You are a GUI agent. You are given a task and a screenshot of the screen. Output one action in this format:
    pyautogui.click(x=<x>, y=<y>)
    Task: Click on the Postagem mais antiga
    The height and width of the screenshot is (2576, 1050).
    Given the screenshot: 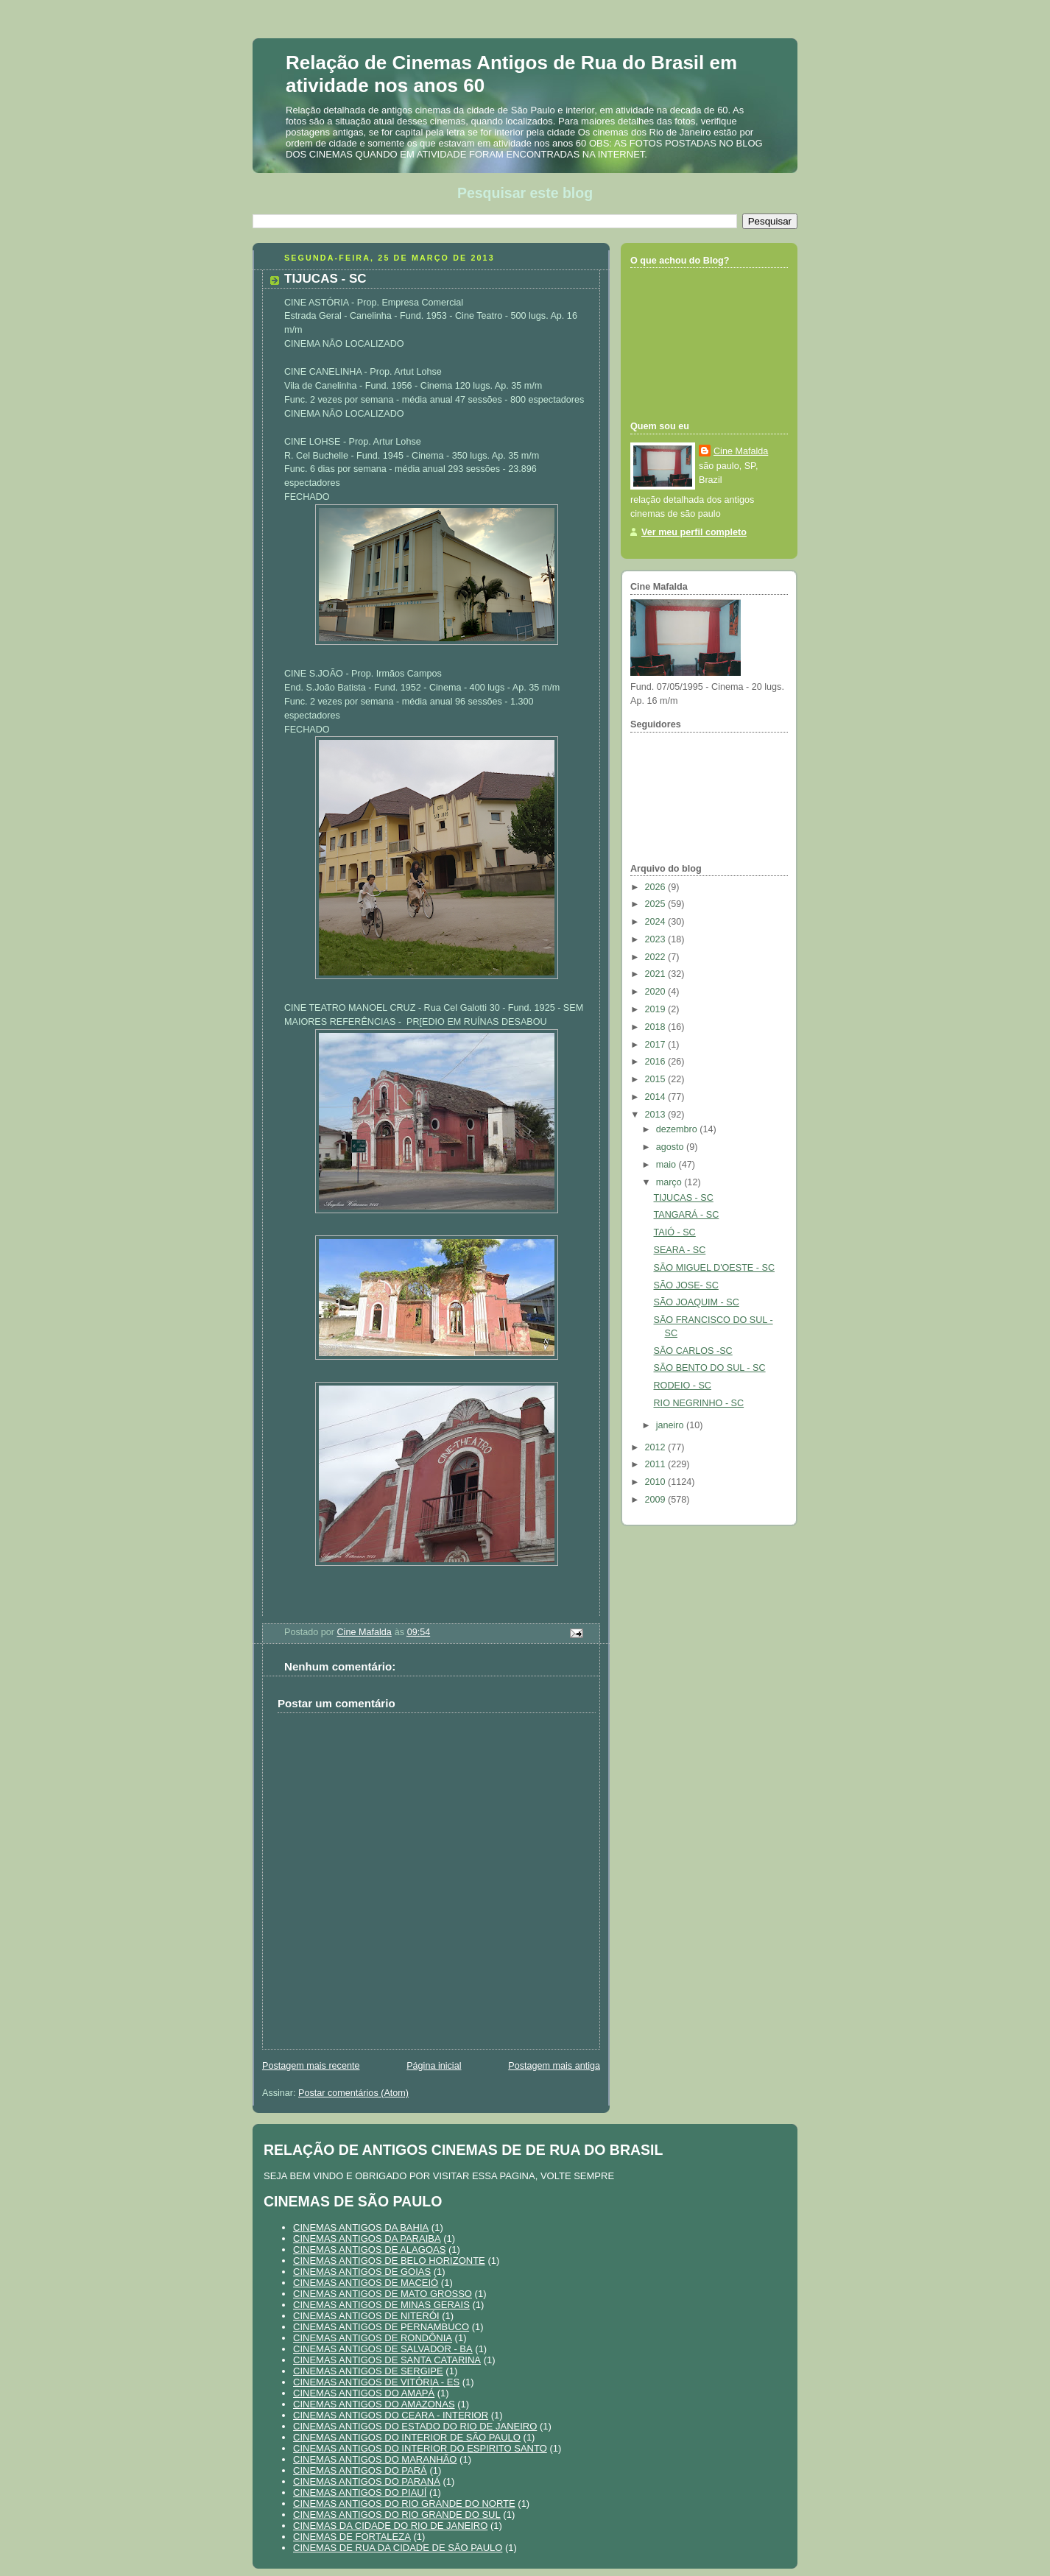 What is the action you would take?
    pyautogui.click(x=554, y=2066)
    